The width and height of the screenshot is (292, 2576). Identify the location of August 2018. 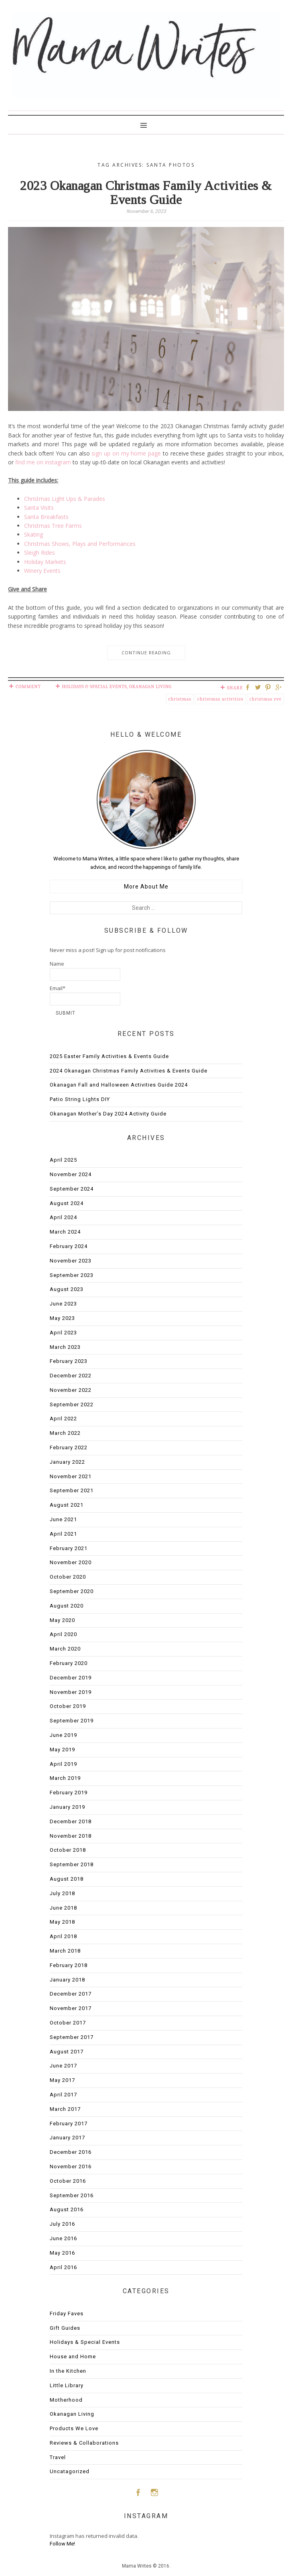
(66, 1879).